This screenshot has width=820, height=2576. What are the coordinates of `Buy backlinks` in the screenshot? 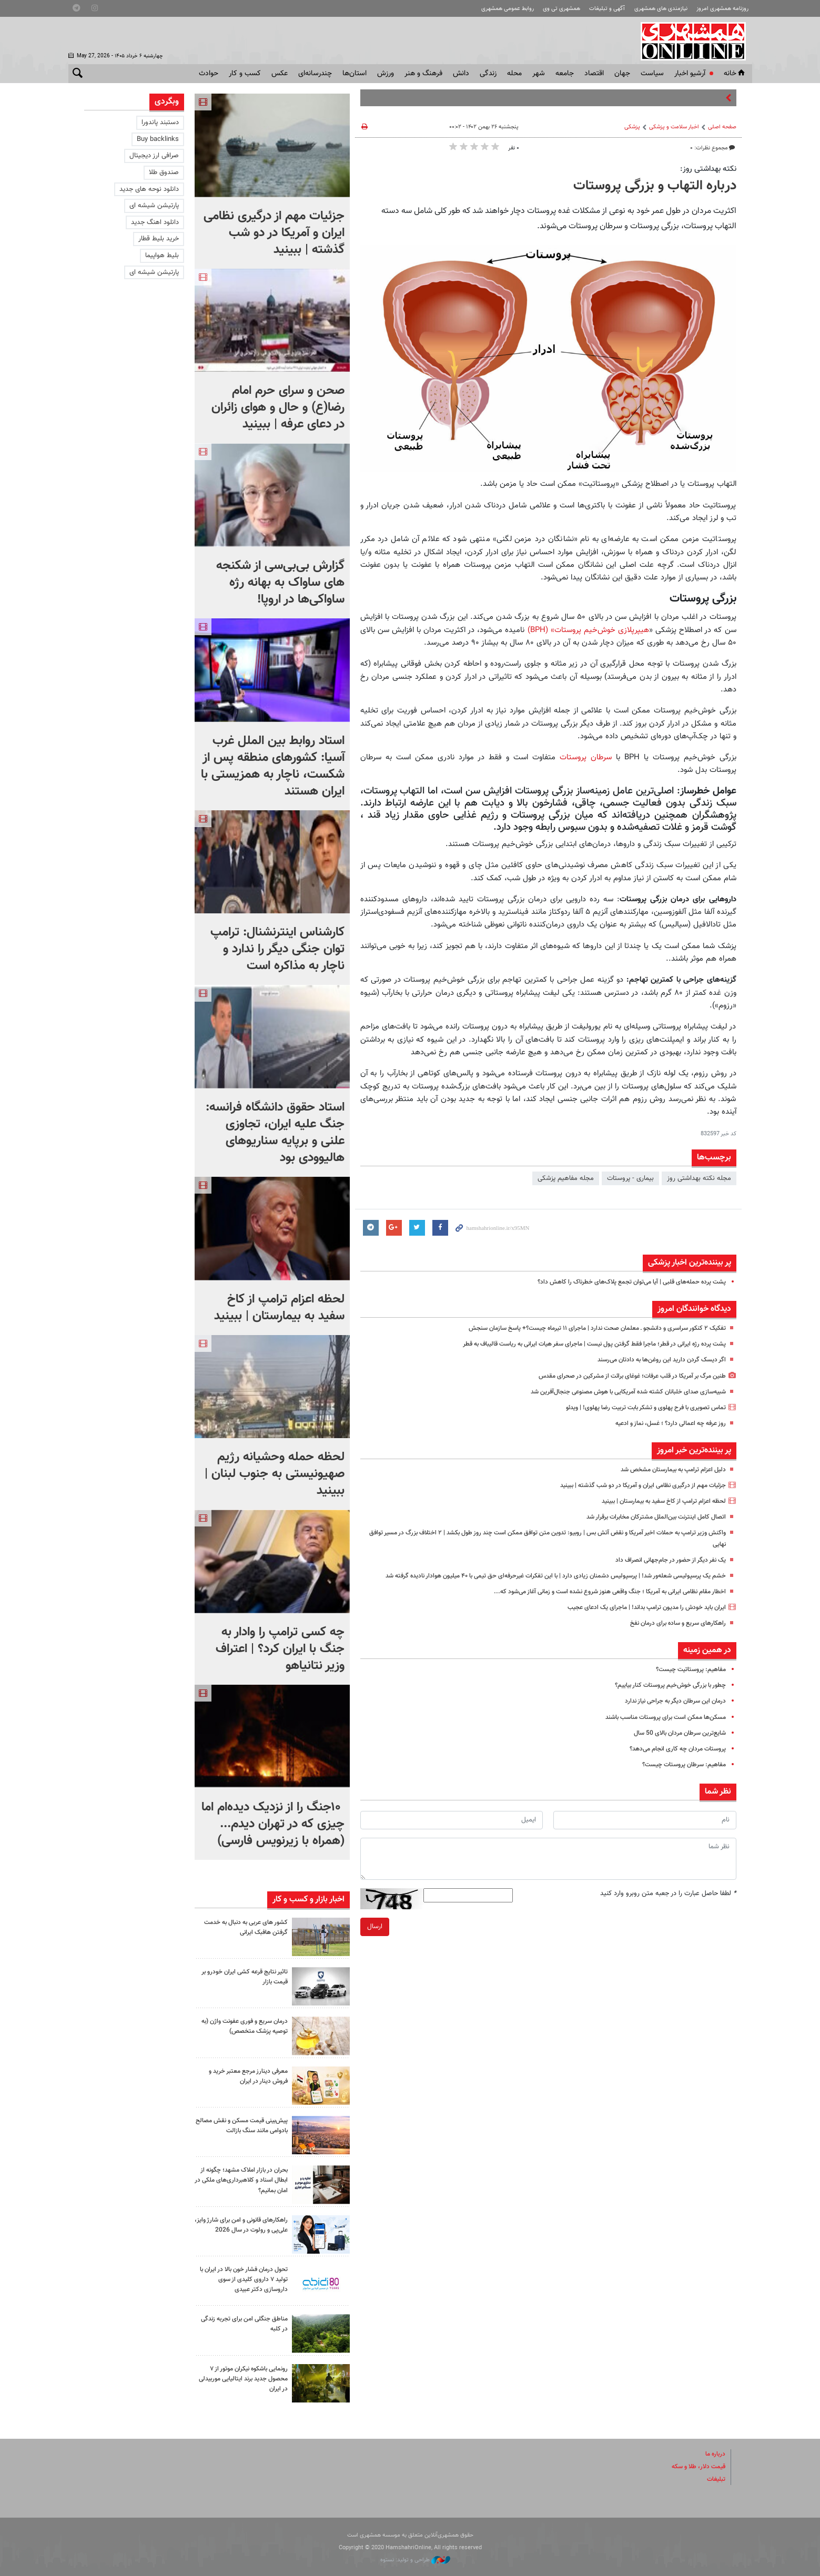 It's located at (158, 139).